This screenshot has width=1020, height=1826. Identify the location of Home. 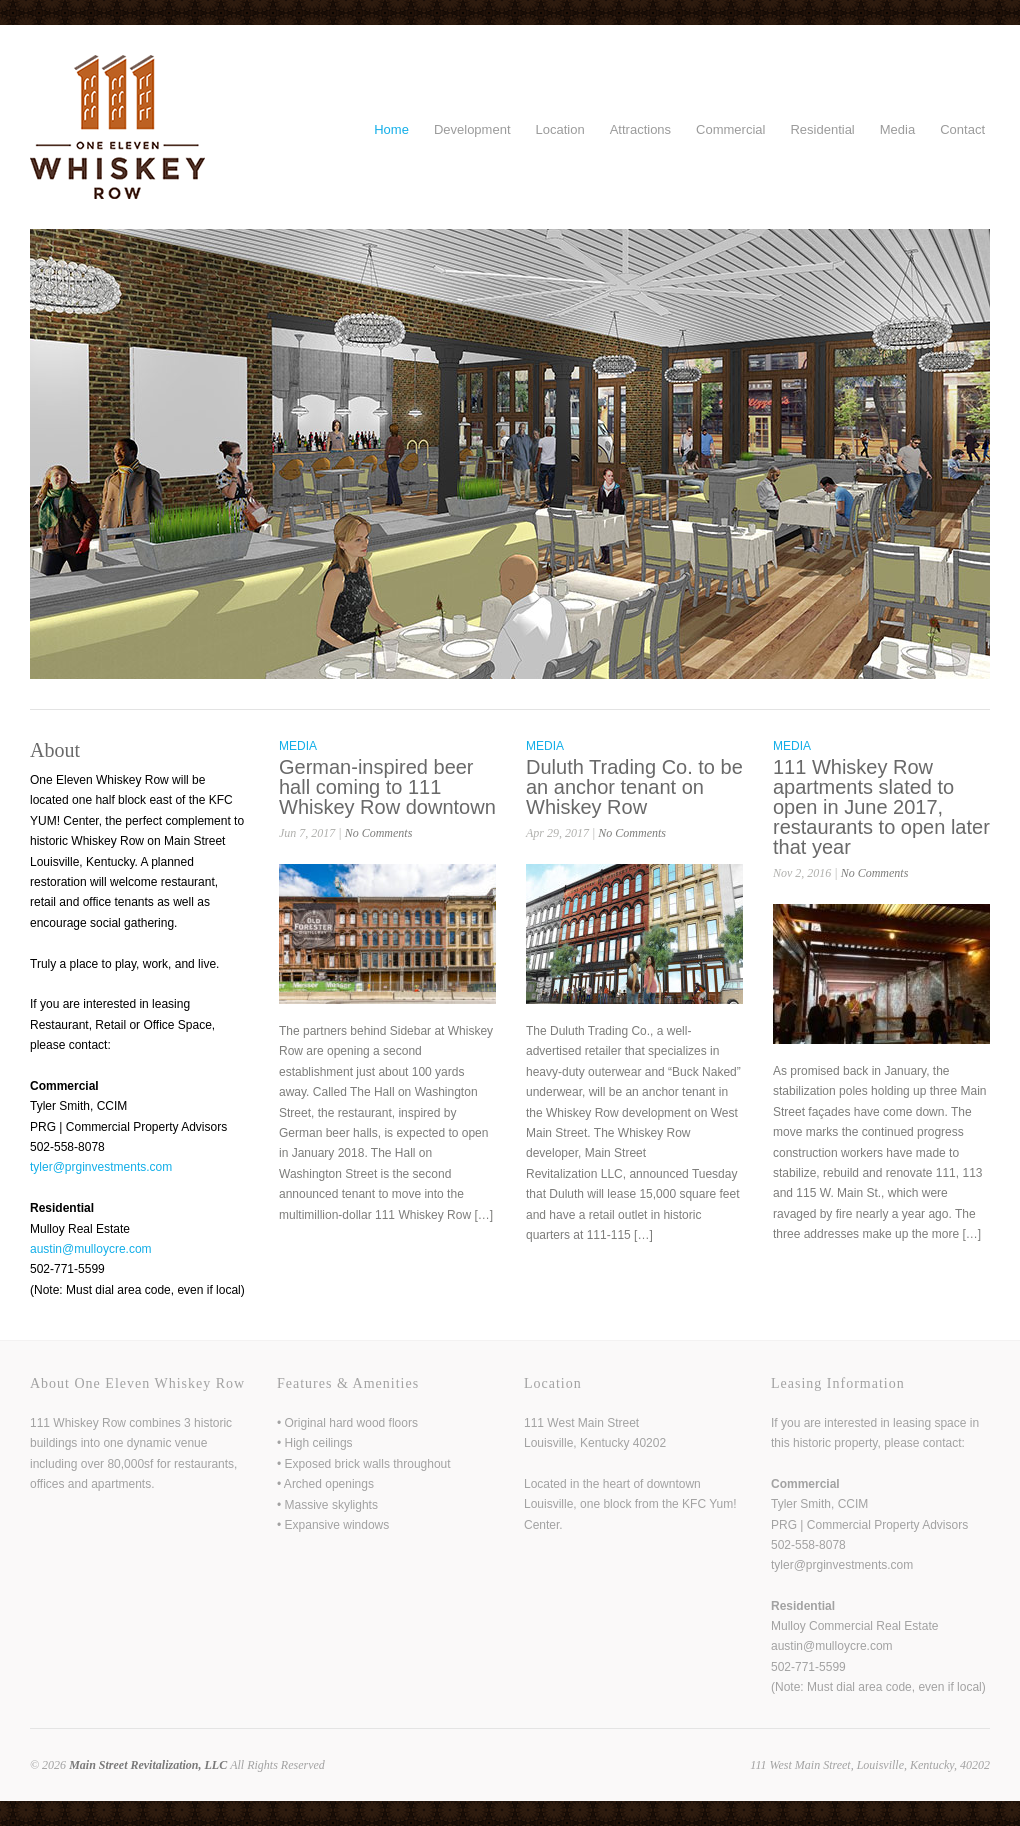
(391, 129).